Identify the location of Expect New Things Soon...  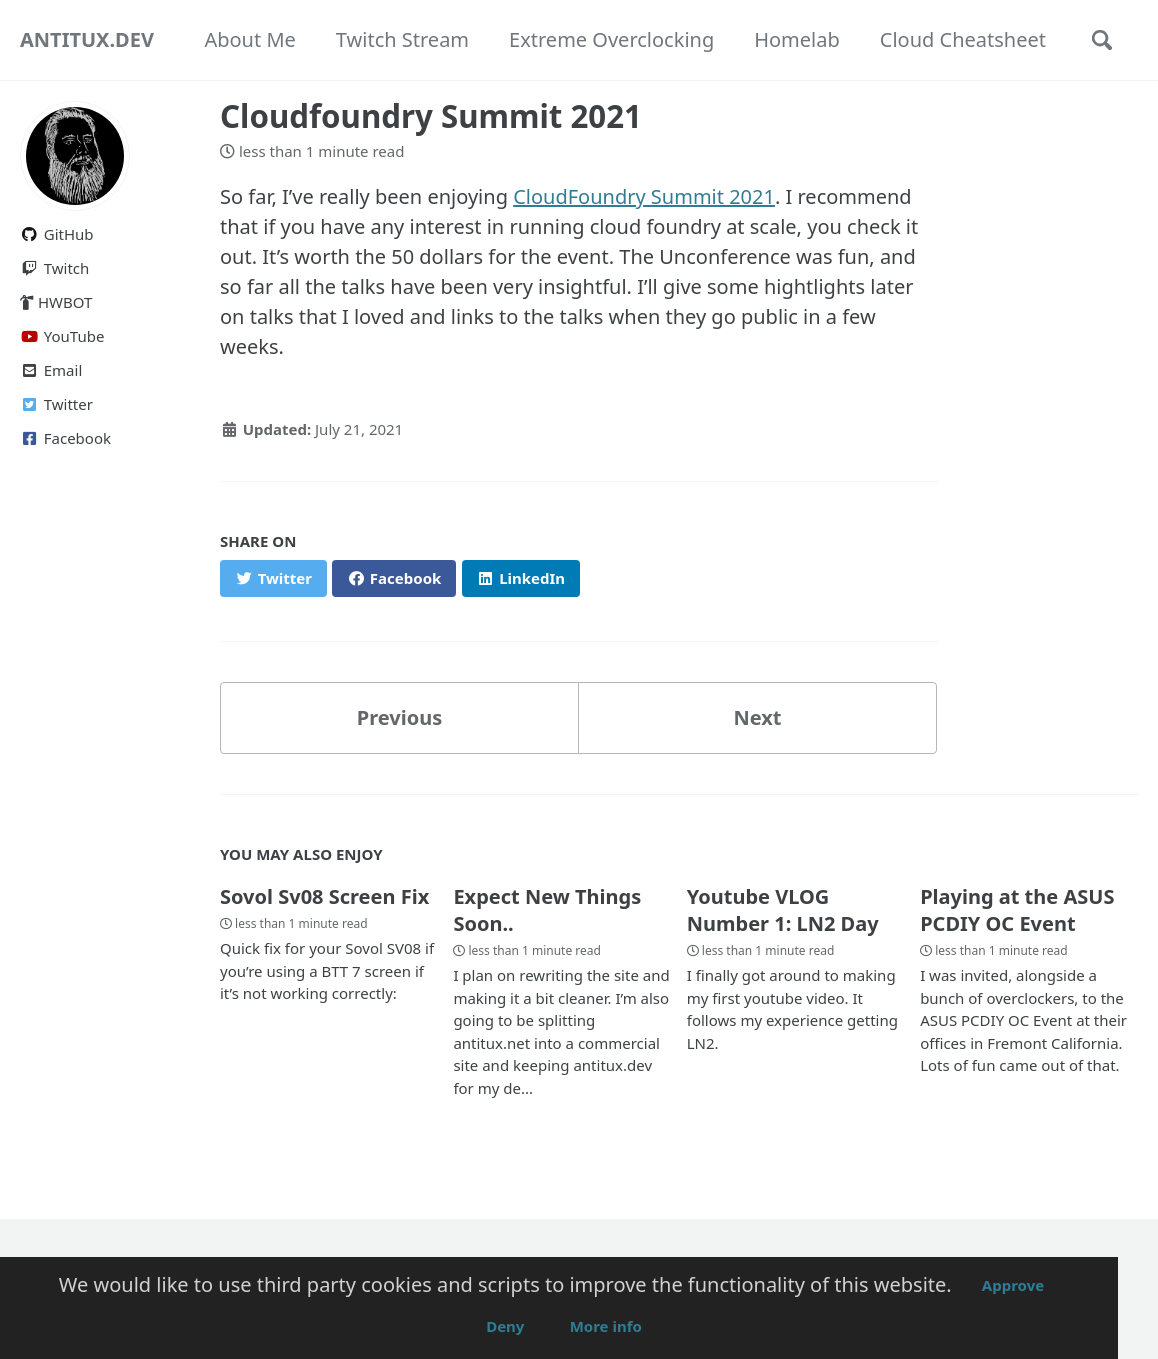
(547, 910).